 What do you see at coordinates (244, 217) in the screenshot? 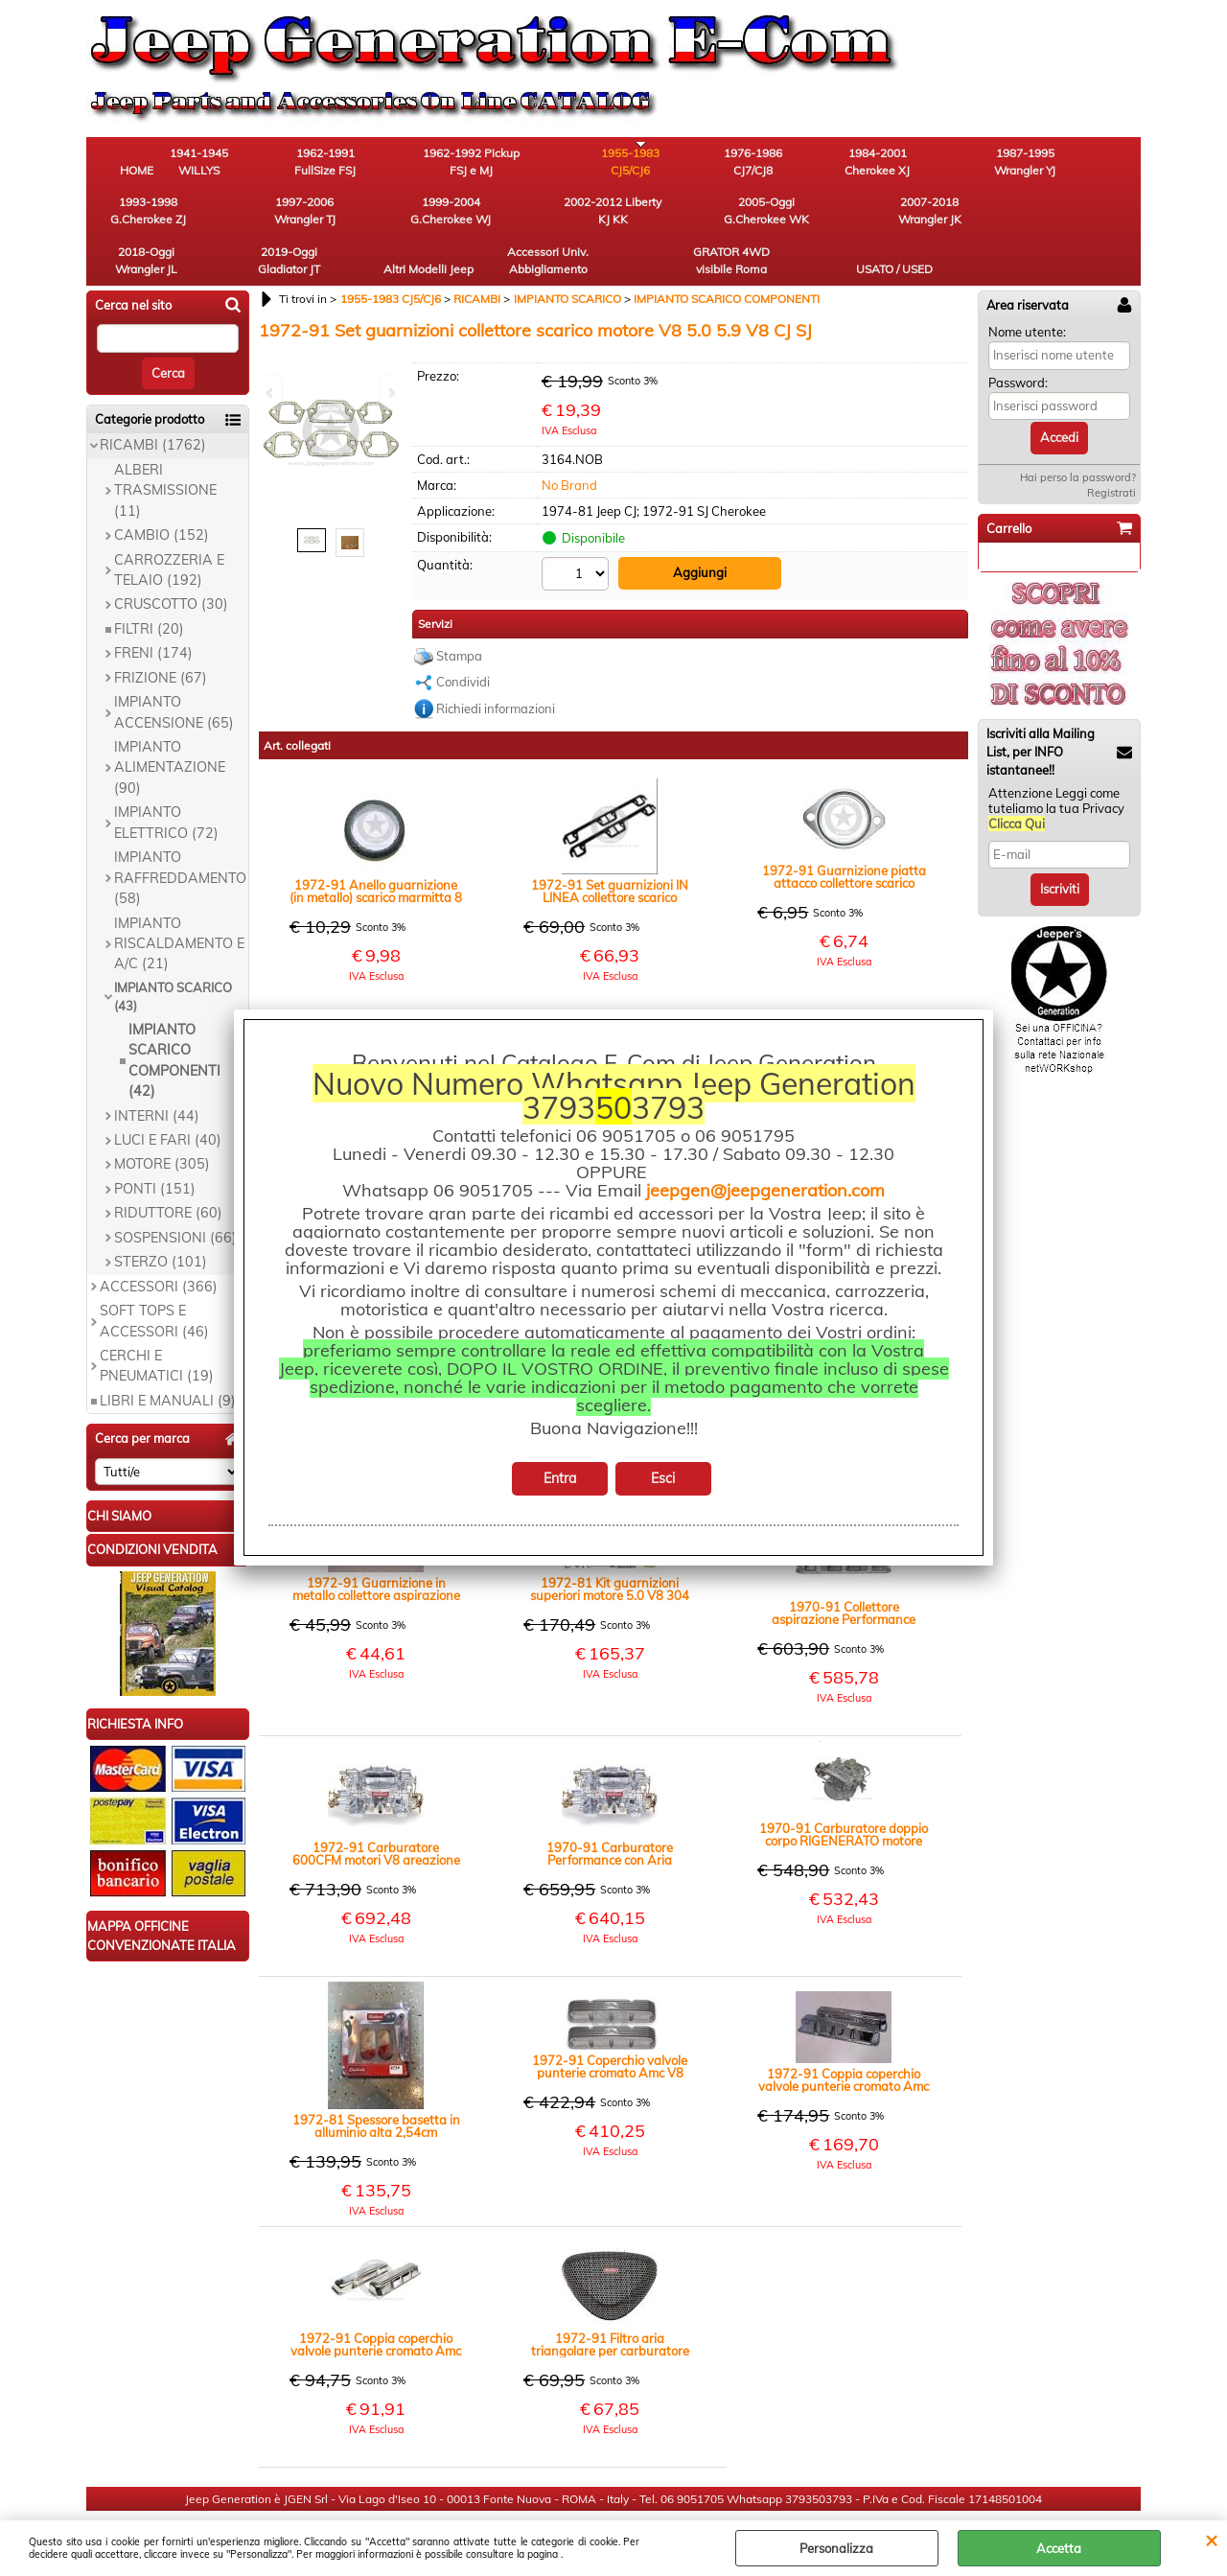
I see `2002-2012 Liberty KJ KK` at bounding box center [244, 217].